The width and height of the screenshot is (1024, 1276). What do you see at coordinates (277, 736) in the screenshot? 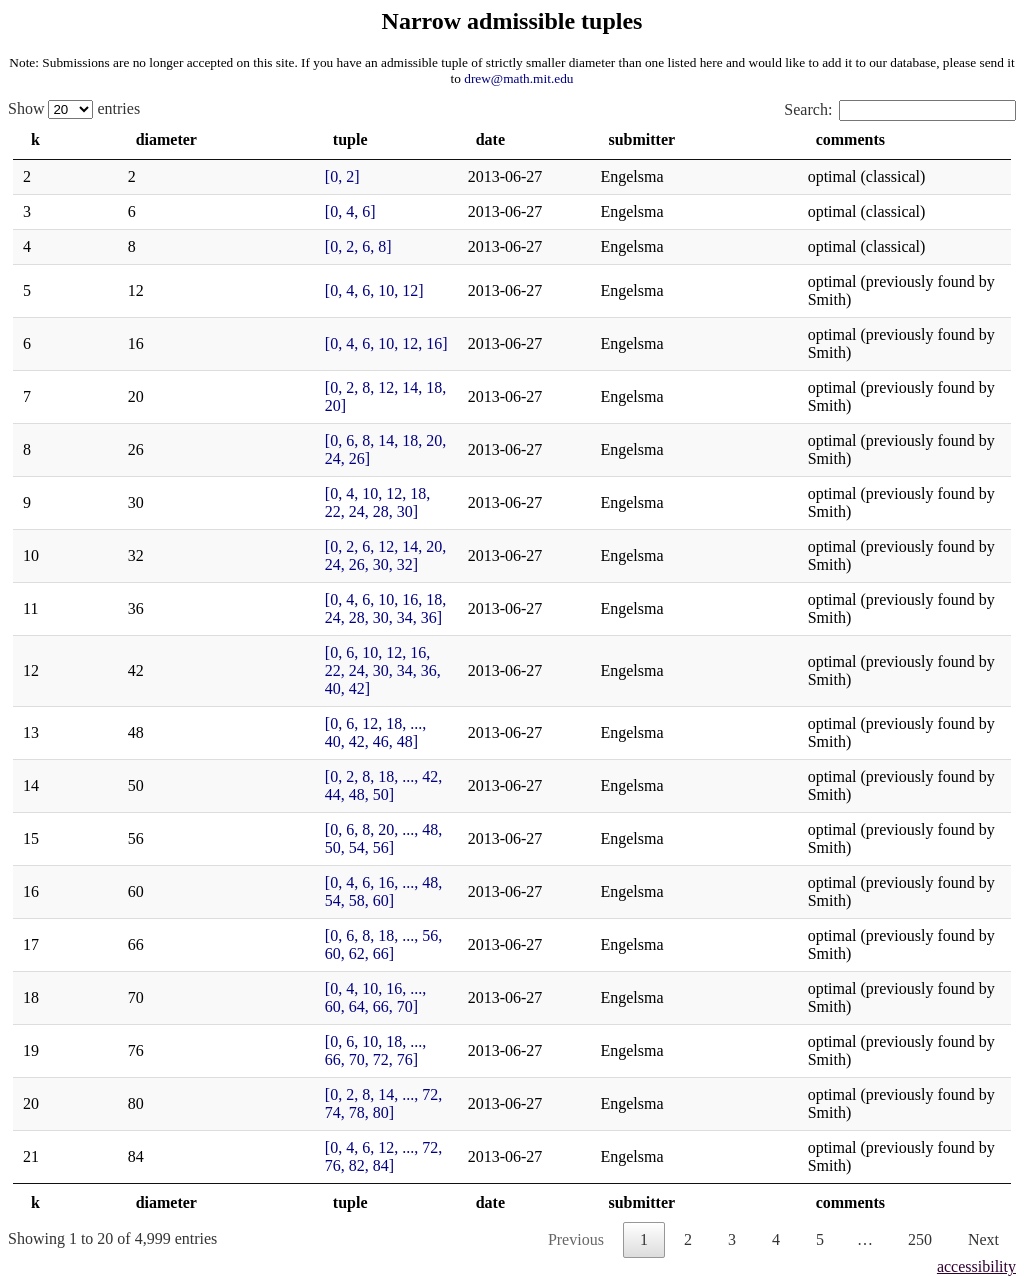
I see `[0, 4, 10, 16, ..., 60, 64, 66, 70]` at bounding box center [277, 736].